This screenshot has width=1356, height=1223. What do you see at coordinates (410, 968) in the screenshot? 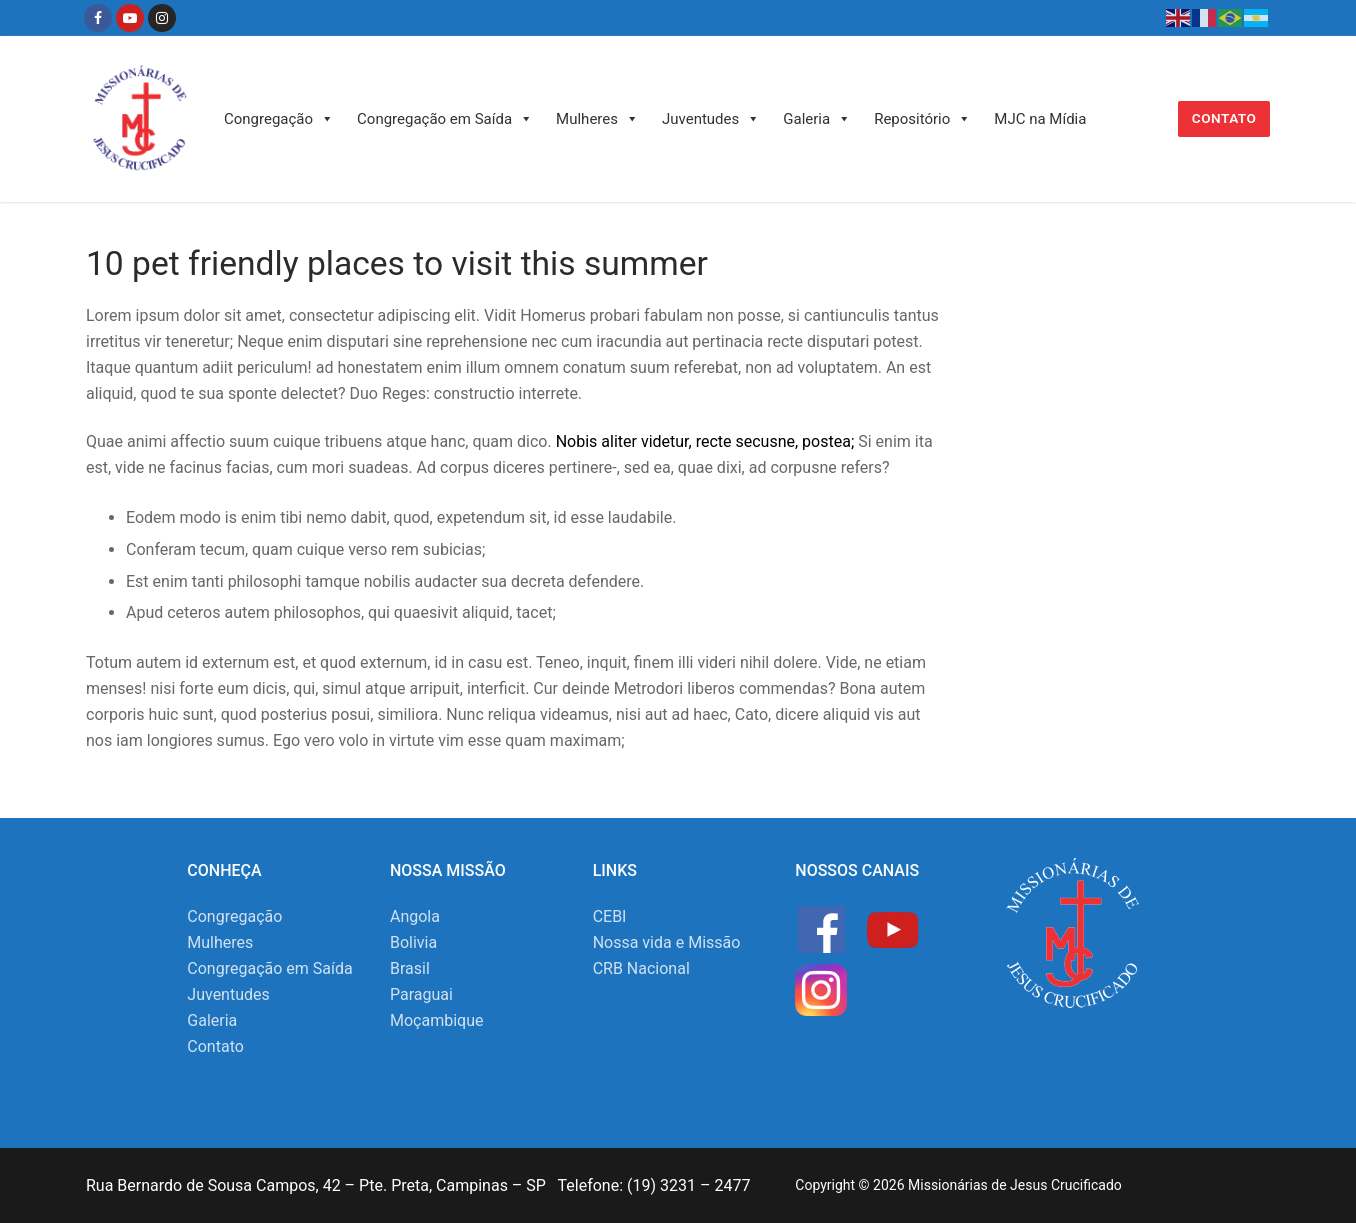
I see `Brasil` at bounding box center [410, 968].